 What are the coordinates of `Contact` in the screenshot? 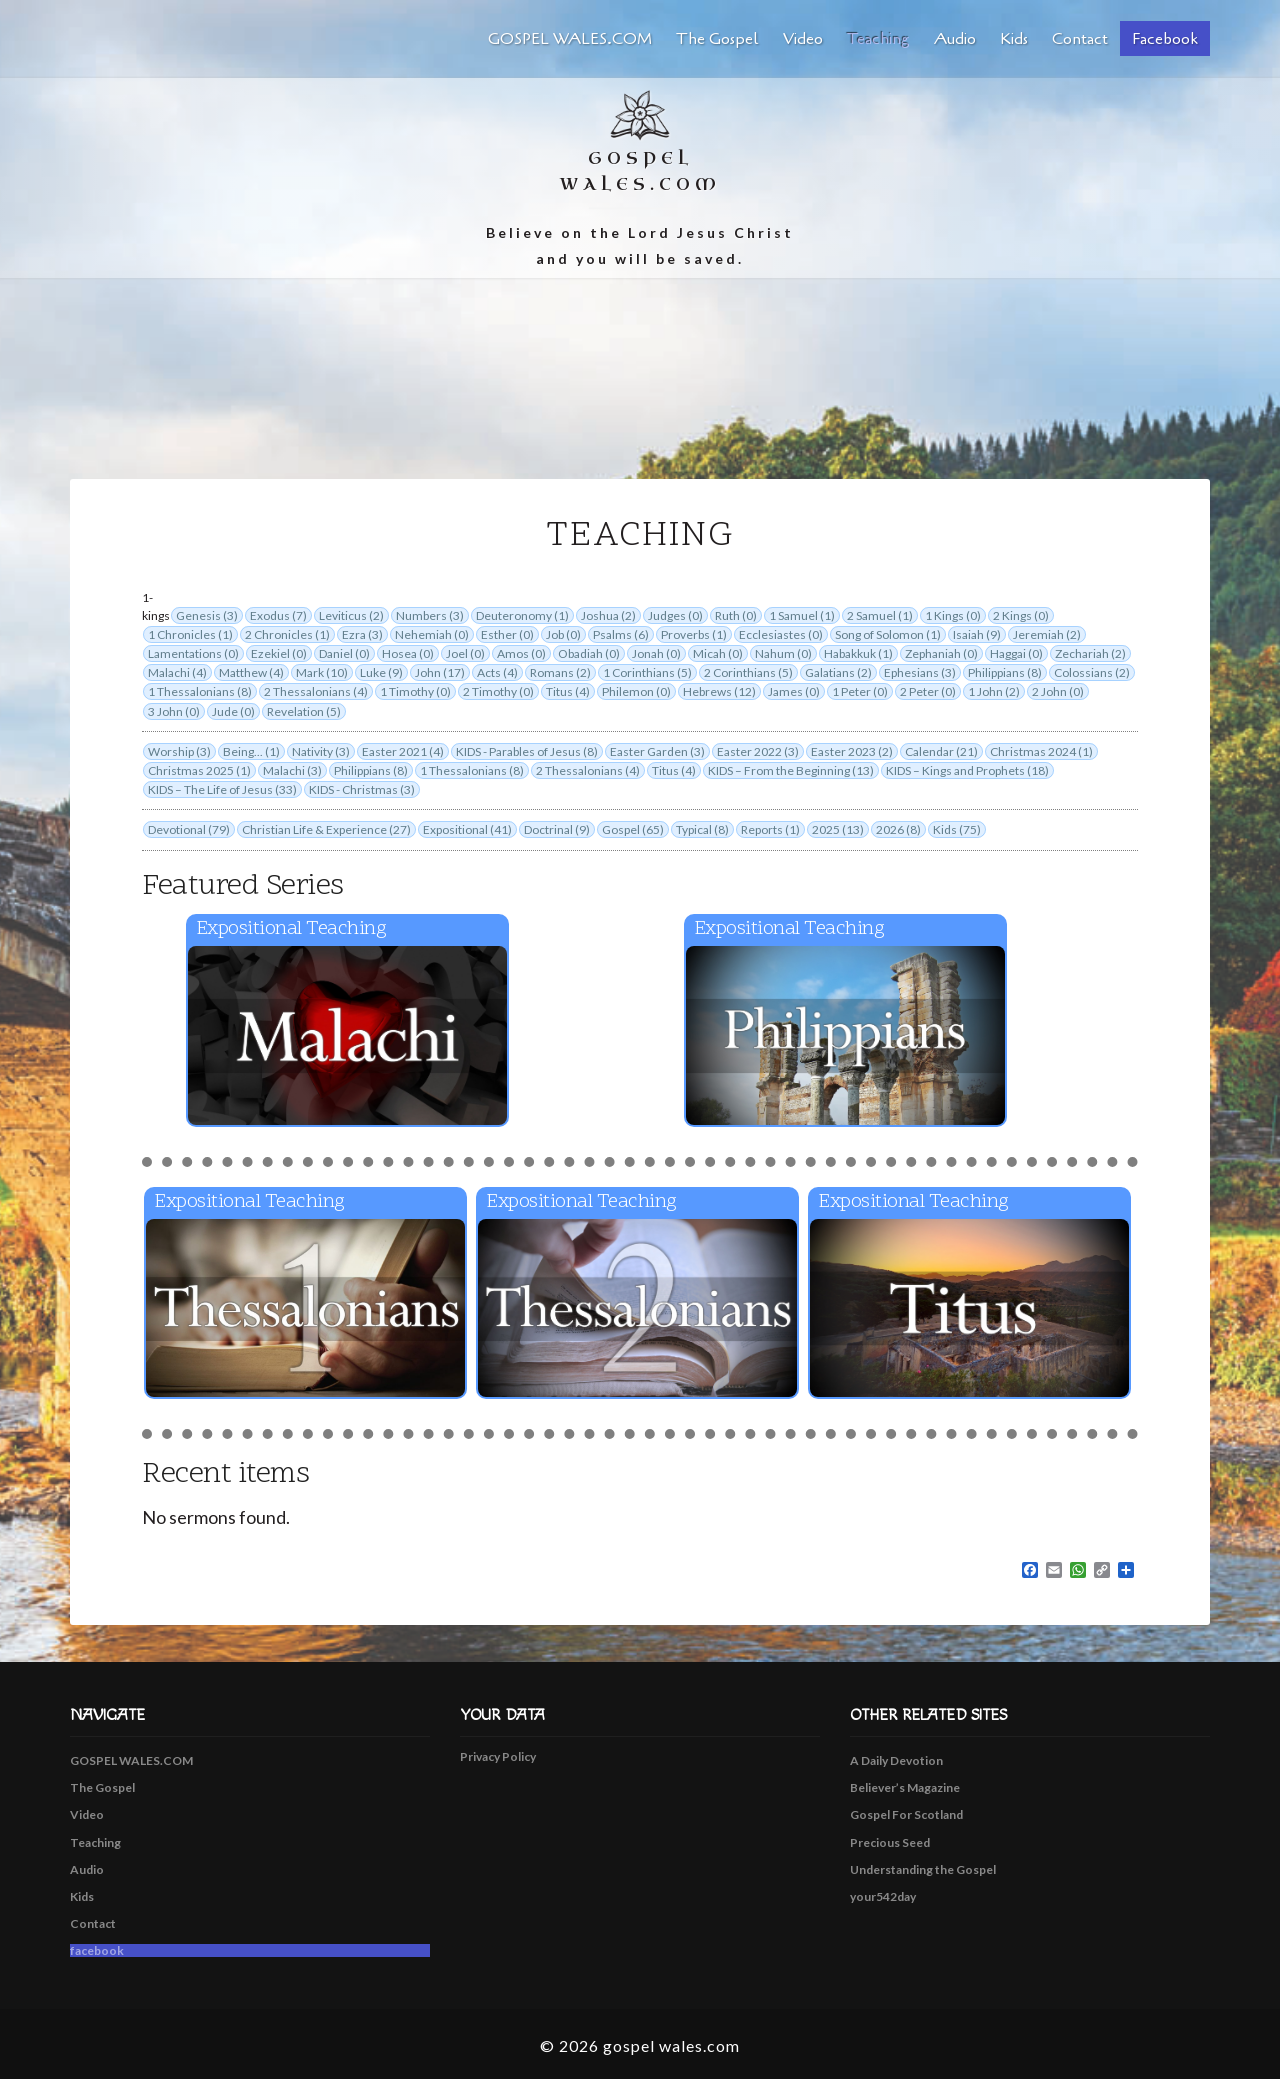 It's located at (1080, 39).